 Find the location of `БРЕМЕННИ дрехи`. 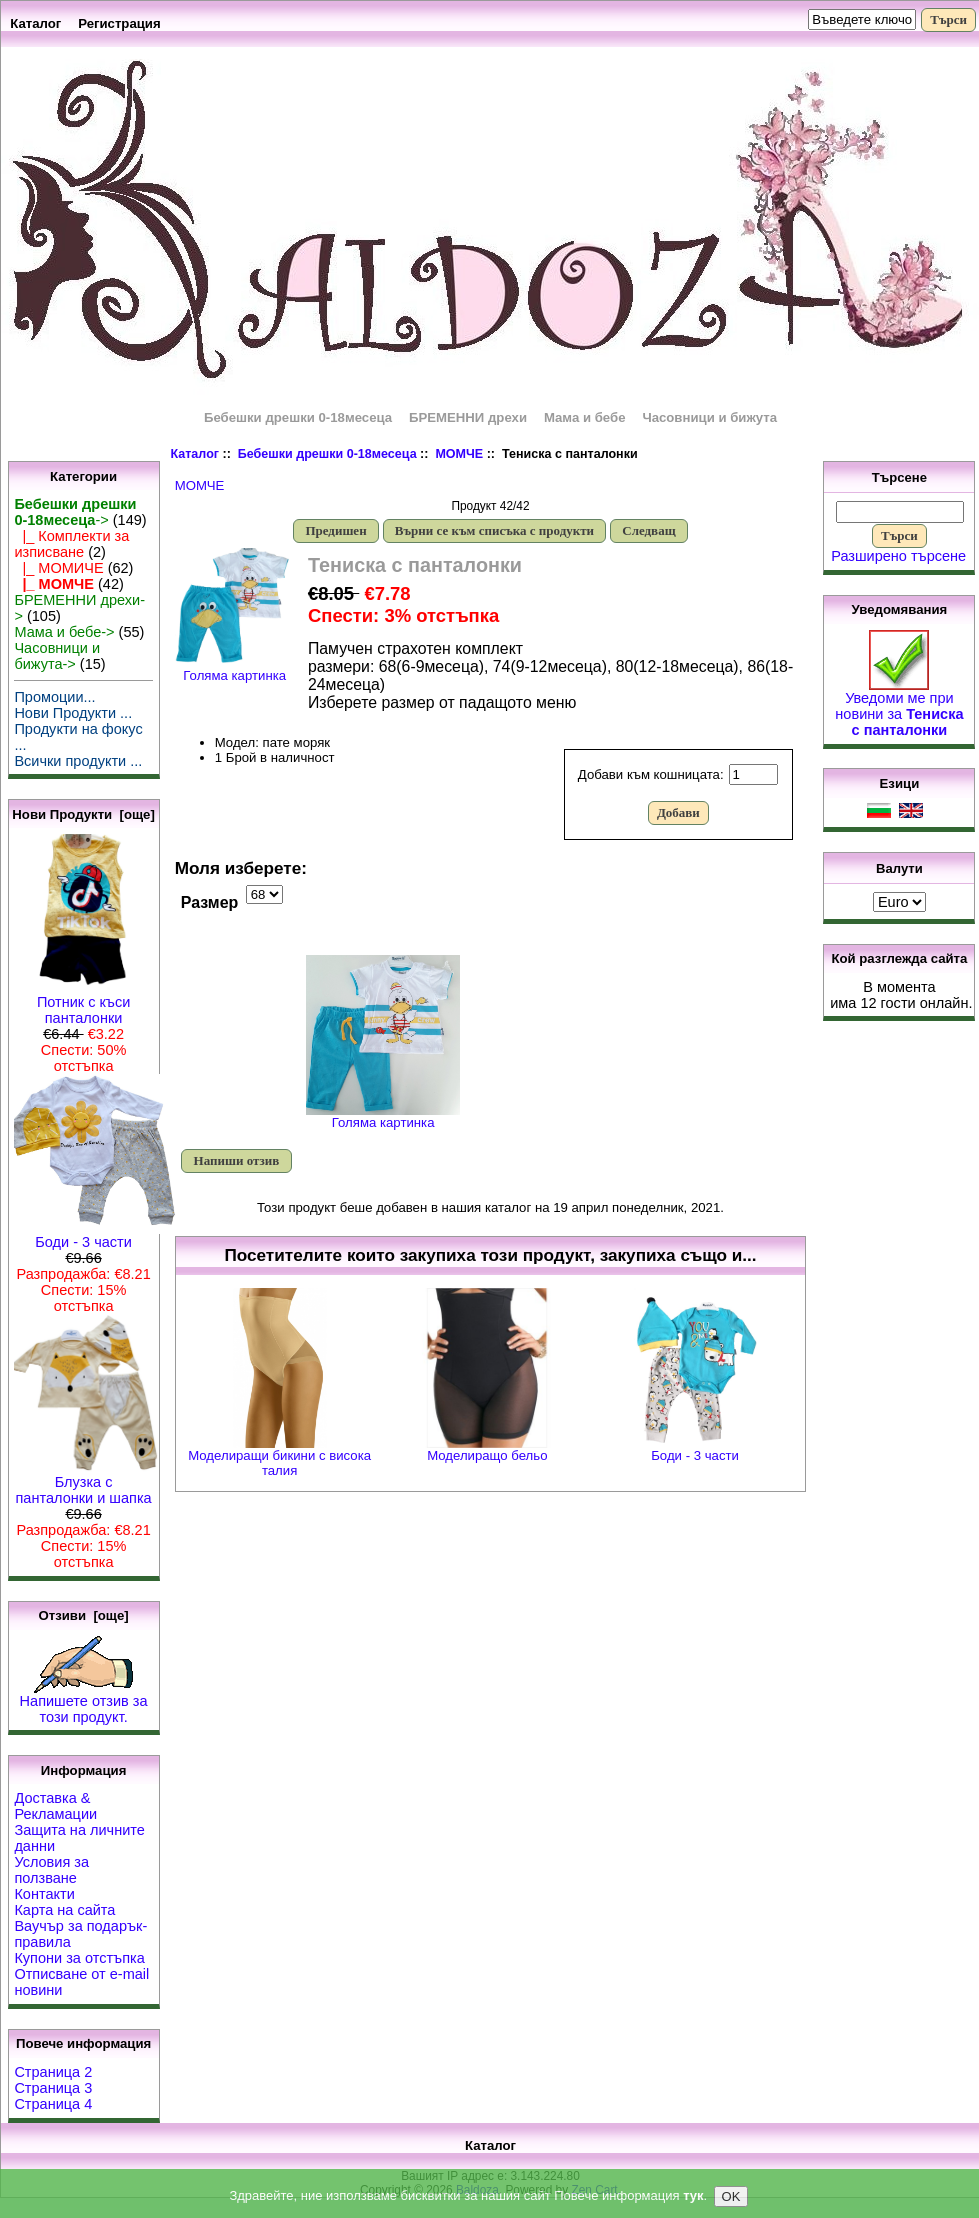

БРЕМЕННИ дрехи is located at coordinates (468, 417).